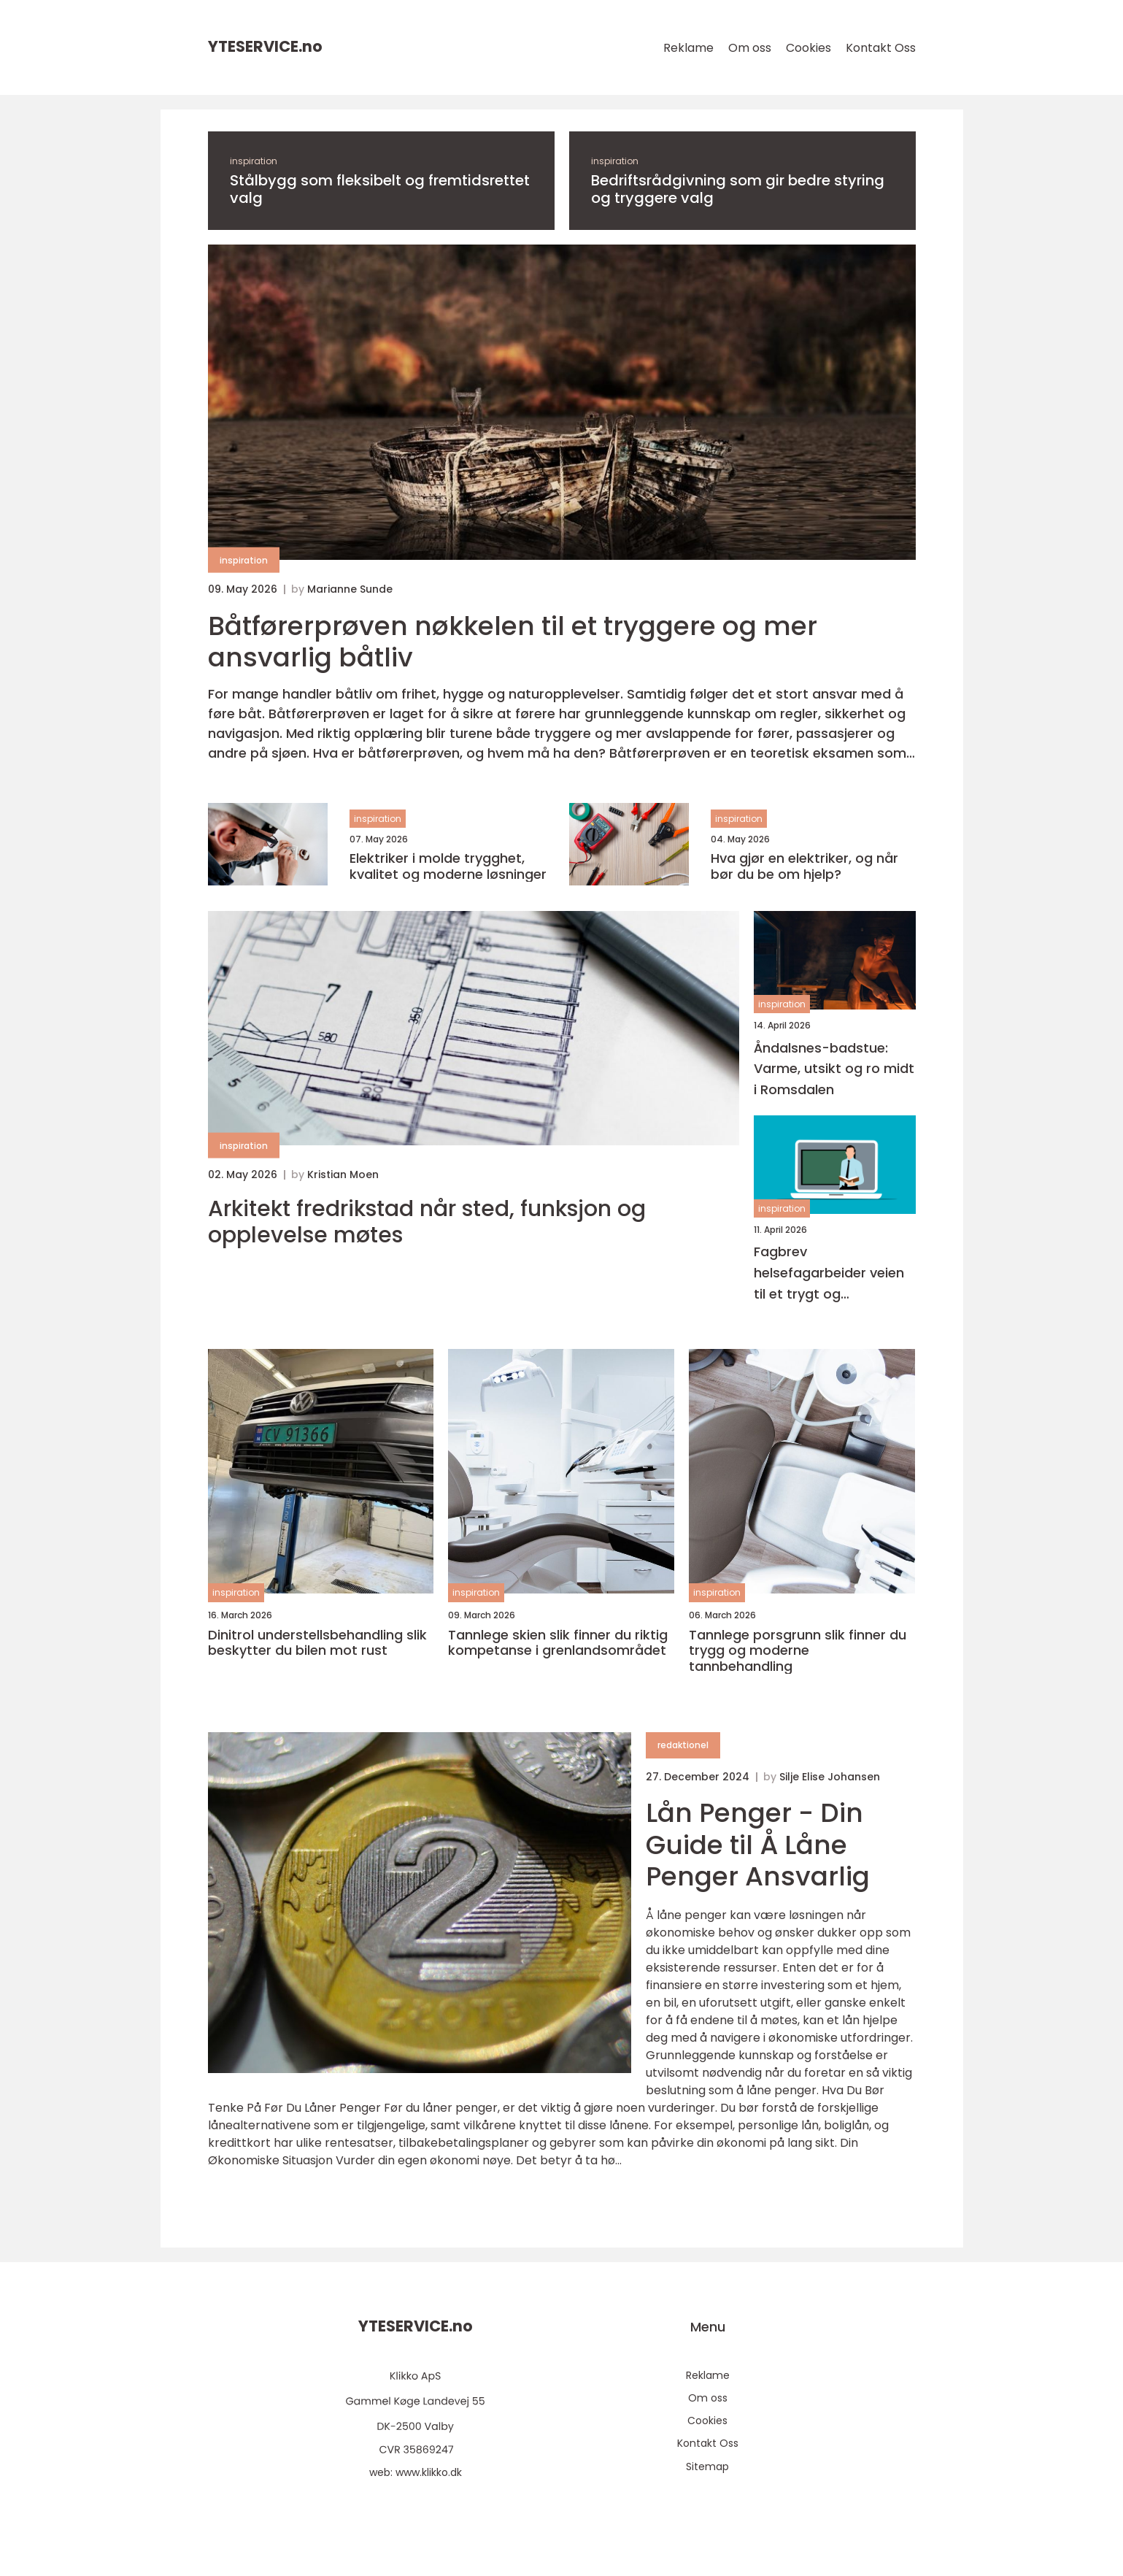 Image resolution: width=1123 pixels, height=2576 pixels. What do you see at coordinates (737, 189) in the screenshot?
I see `Bedriftsrådgivning som gir bedre styring og tryggere valg` at bounding box center [737, 189].